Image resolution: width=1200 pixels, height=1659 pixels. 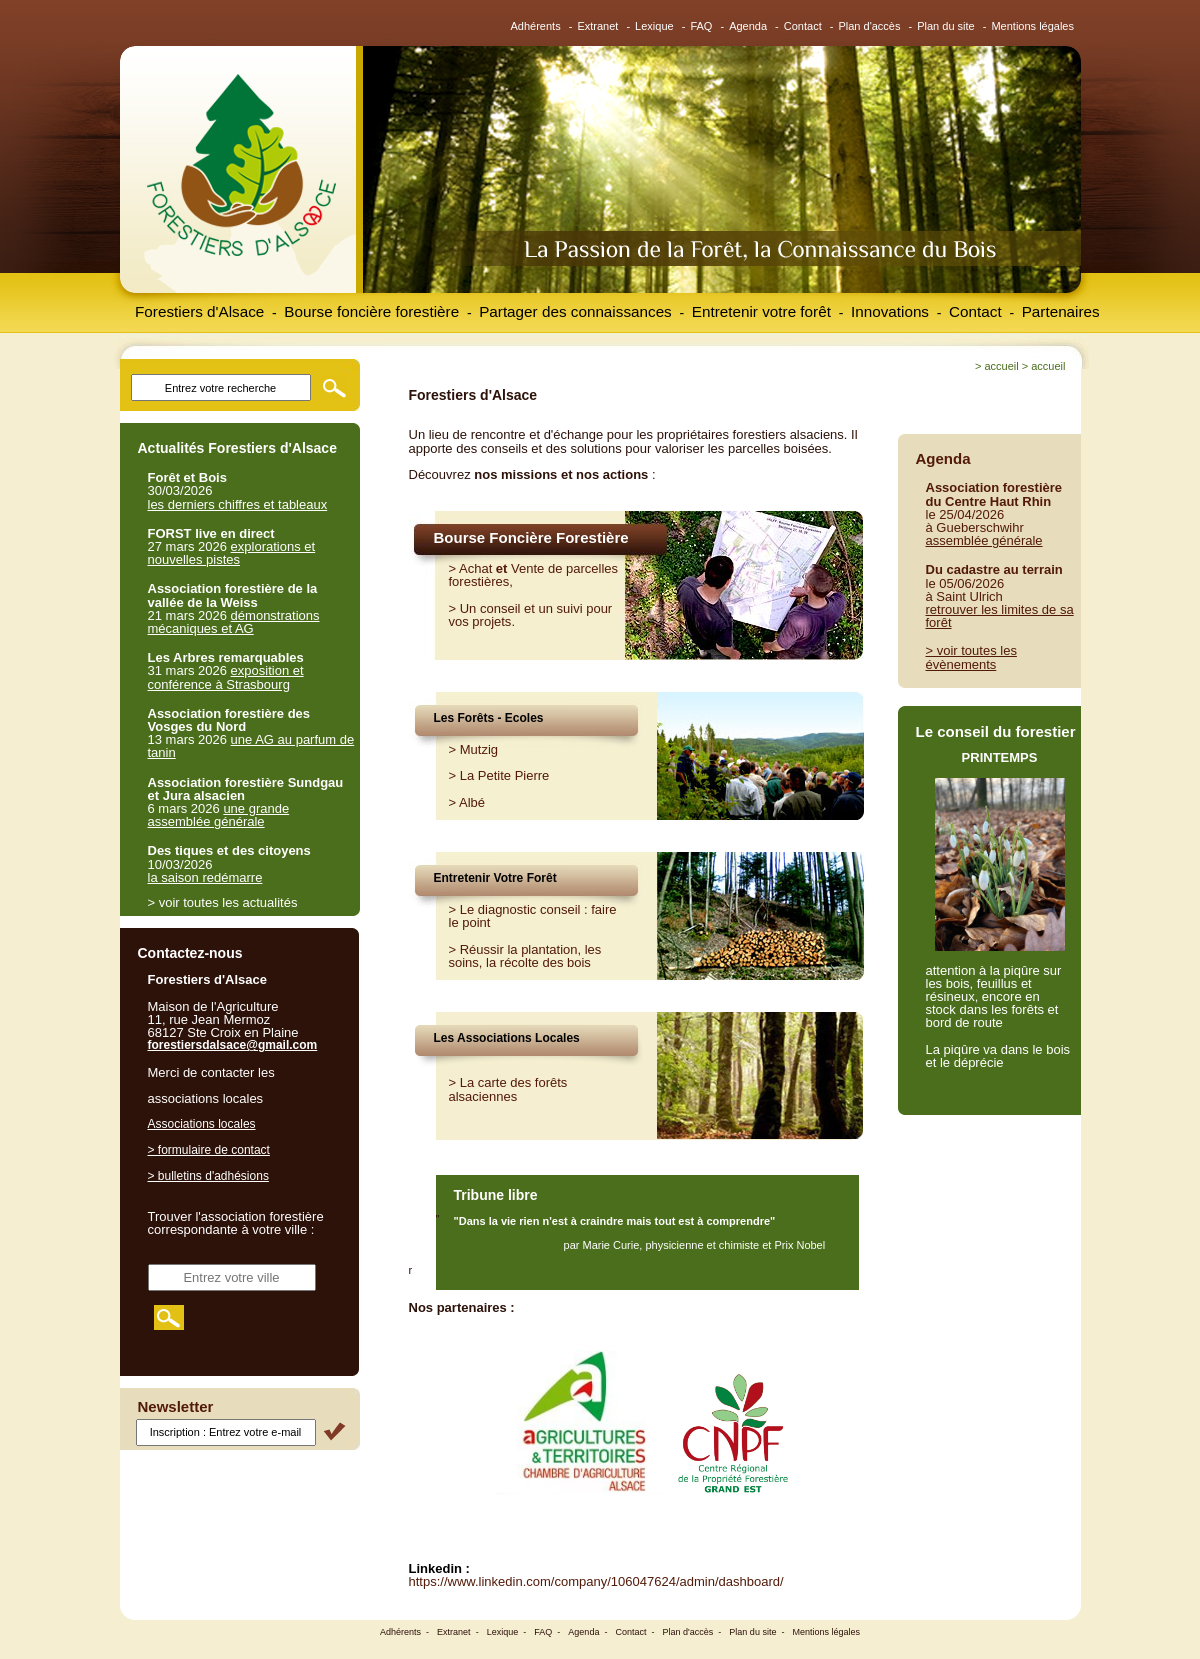 What do you see at coordinates (232, 553) in the screenshot?
I see `explorations et nouvelles pistes` at bounding box center [232, 553].